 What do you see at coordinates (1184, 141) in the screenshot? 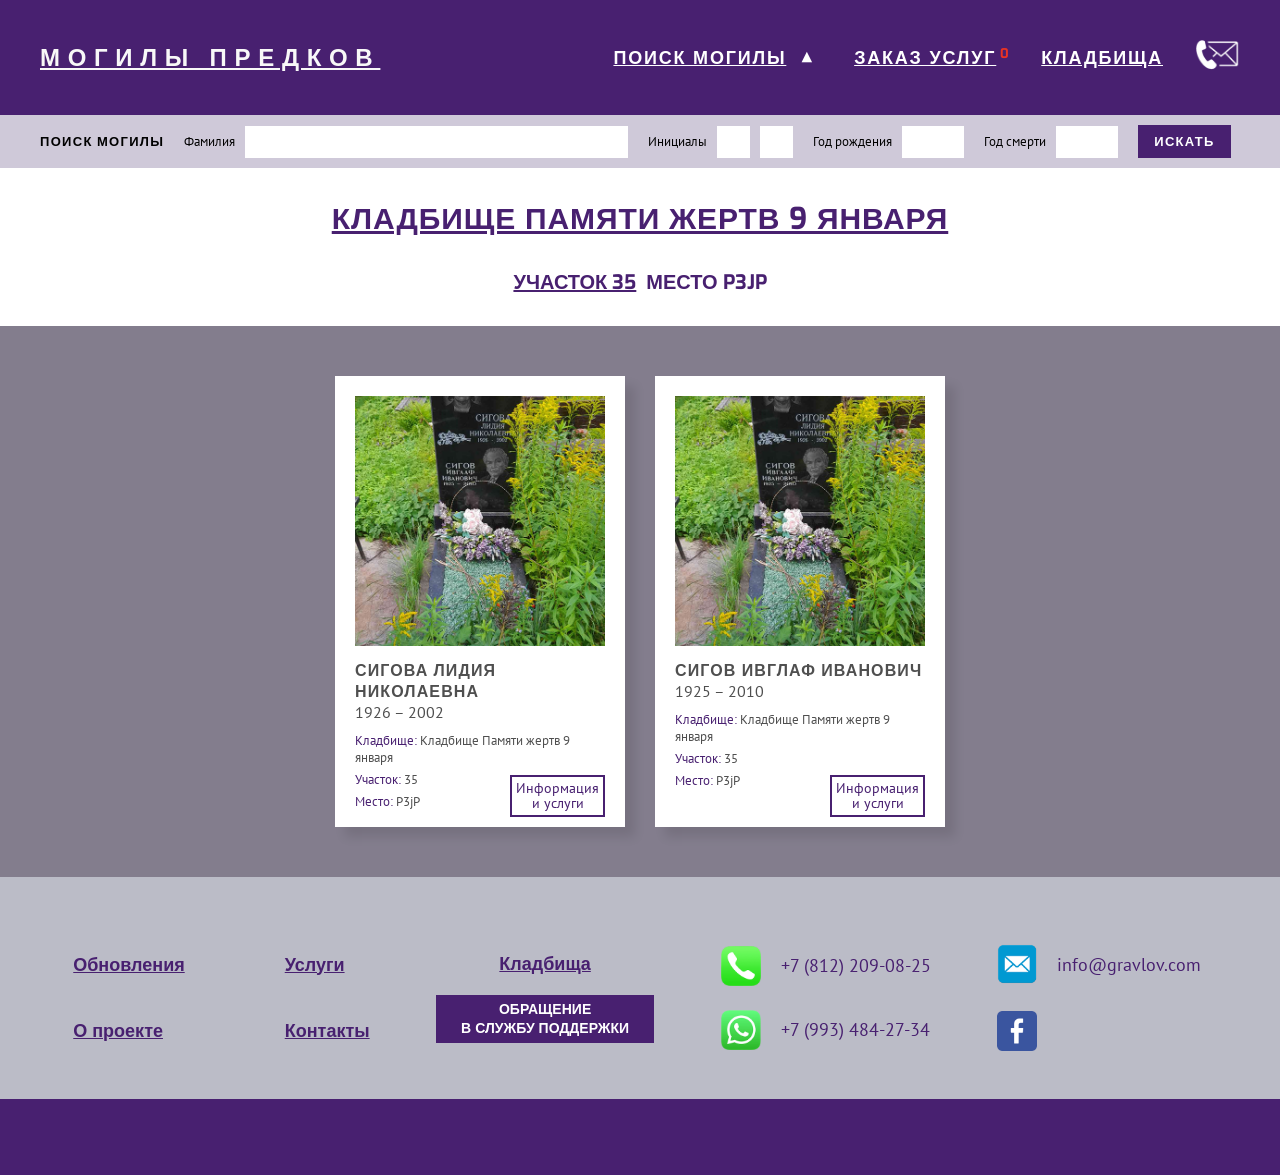
I see `ИСКАТЬ` at bounding box center [1184, 141].